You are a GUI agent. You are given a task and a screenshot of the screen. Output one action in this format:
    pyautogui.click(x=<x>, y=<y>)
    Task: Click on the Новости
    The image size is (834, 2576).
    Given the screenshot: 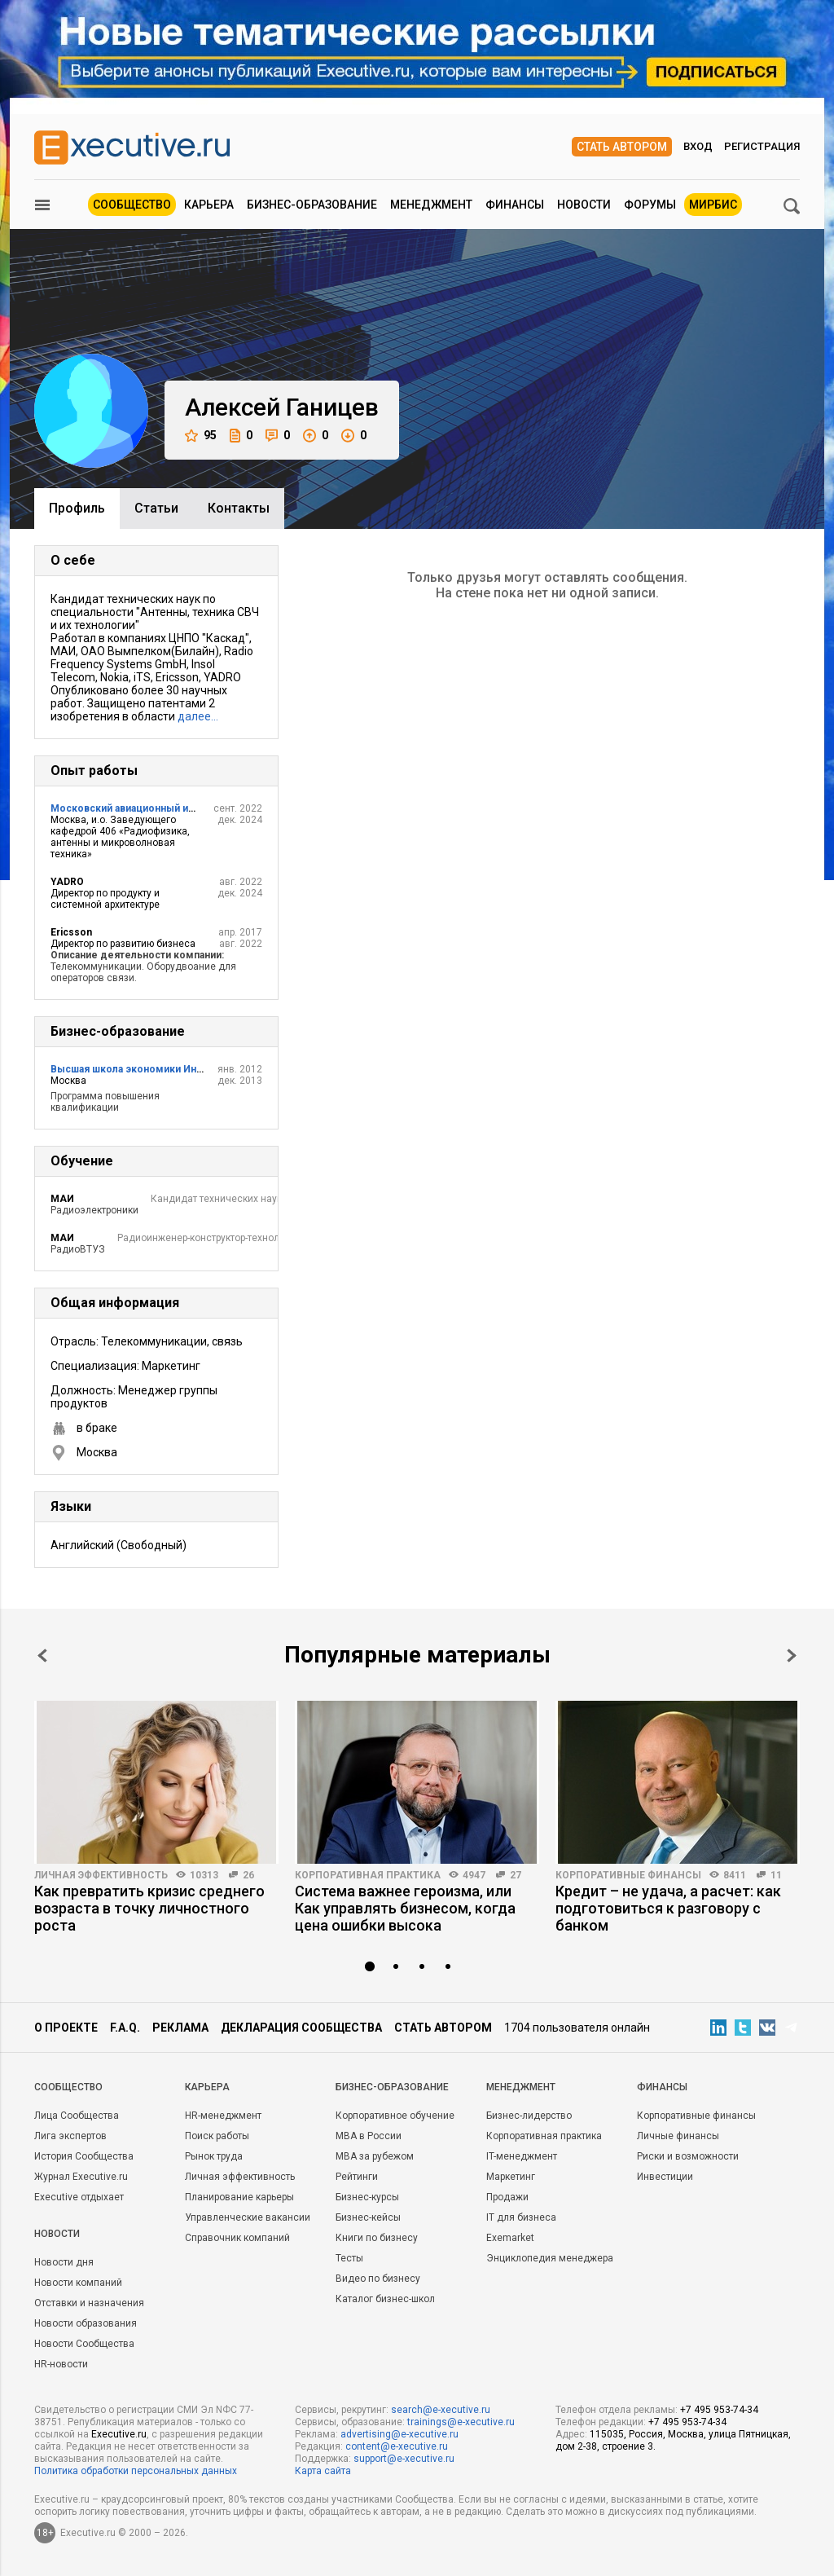 What is the action you would take?
    pyautogui.click(x=584, y=204)
    